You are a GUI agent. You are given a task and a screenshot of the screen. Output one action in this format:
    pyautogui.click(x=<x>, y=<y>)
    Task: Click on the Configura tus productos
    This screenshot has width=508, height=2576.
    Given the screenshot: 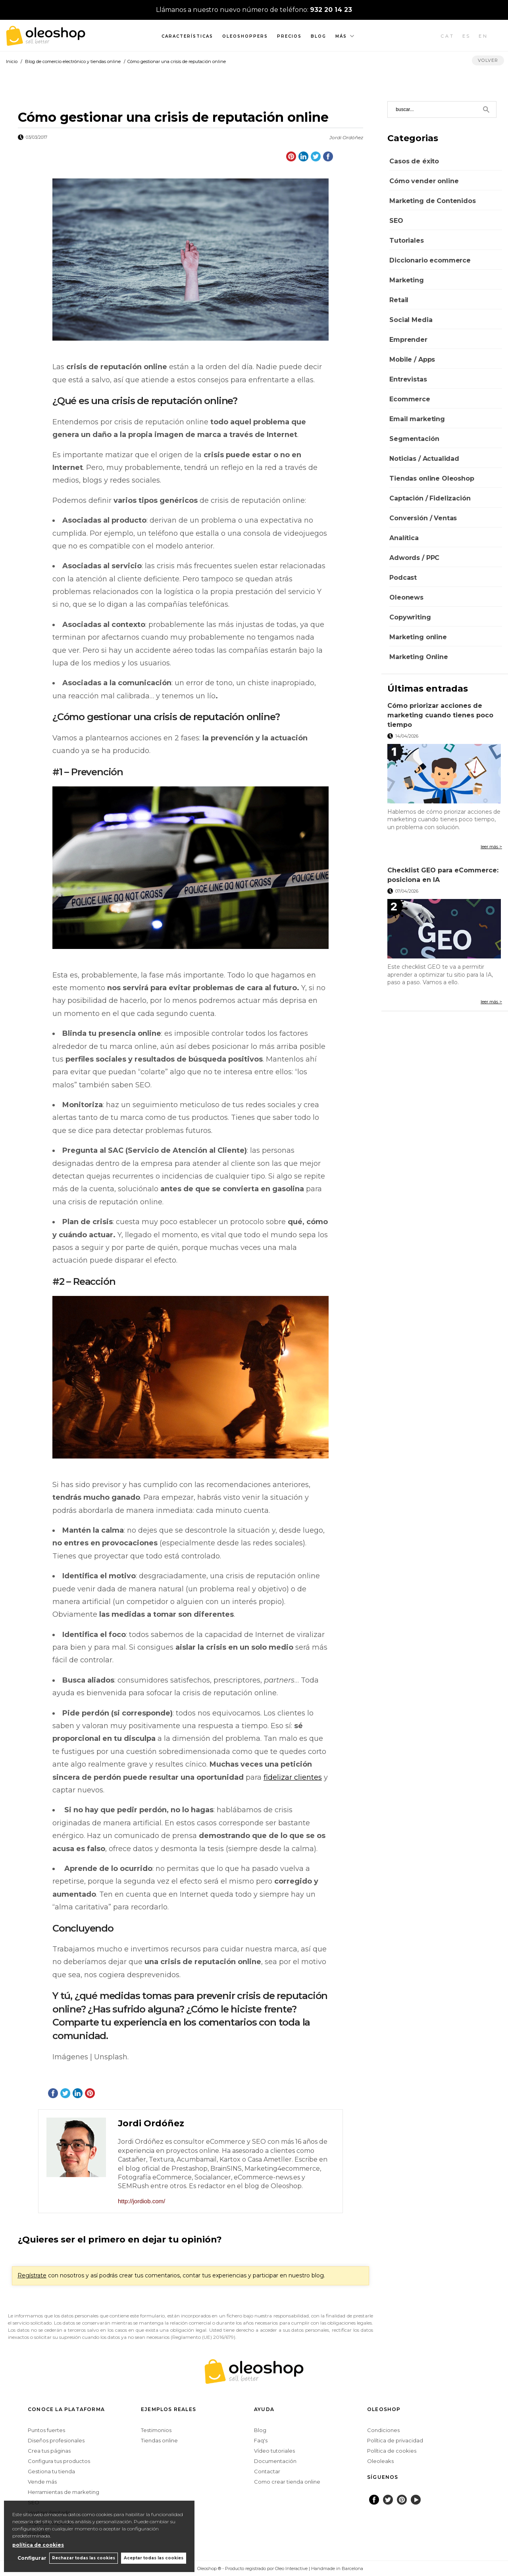 What is the action you would take?
    pyautogui.click(x=59, y=2461)
    